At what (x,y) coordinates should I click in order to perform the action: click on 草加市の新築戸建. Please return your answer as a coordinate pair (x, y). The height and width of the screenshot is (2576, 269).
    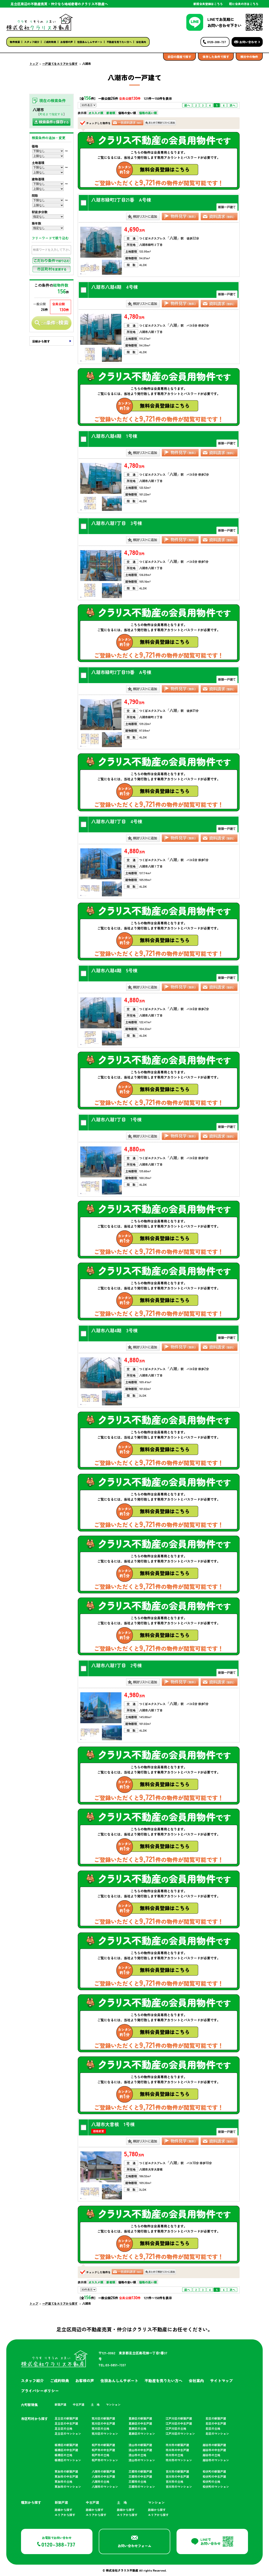
    Looking at the image, I should click on (66, 2471).